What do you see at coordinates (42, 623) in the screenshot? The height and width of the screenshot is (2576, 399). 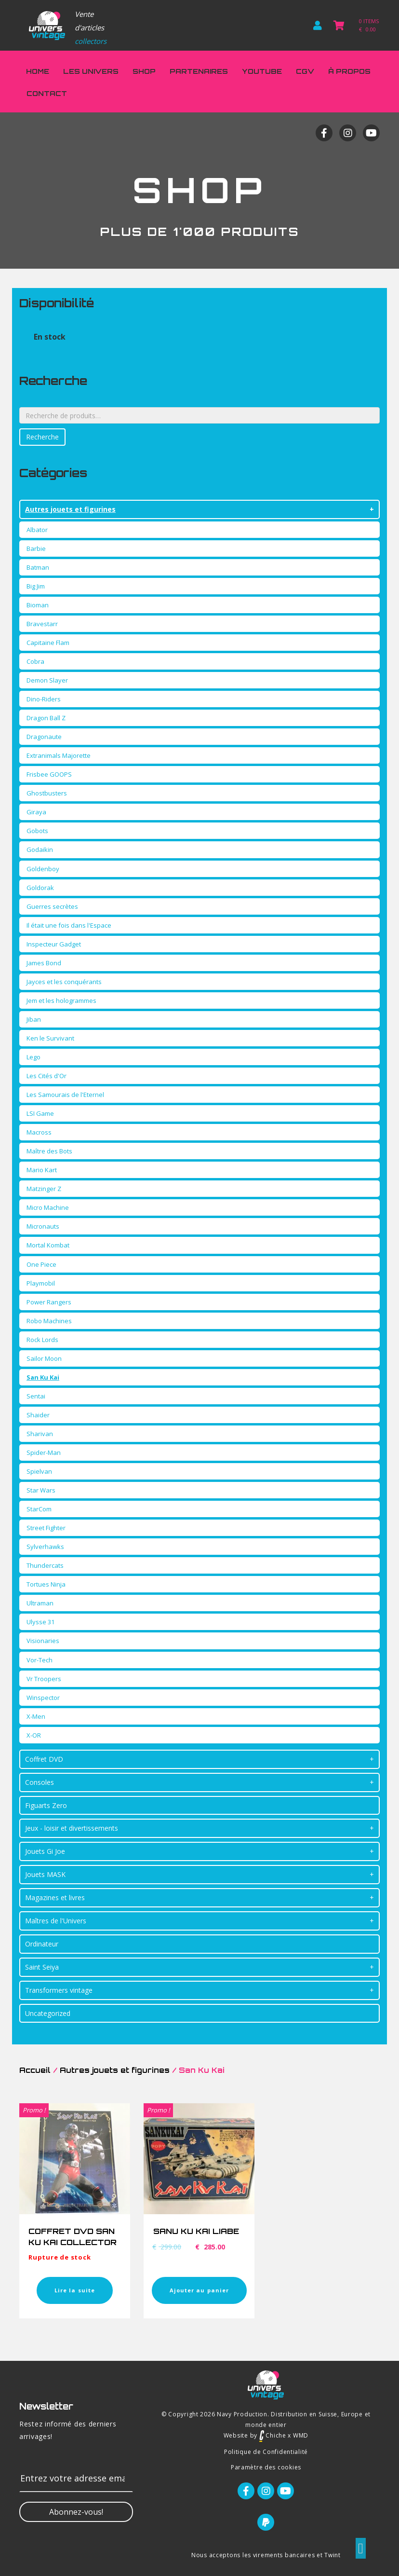 I see `Bravestarr` at bounding box center [42, 623].